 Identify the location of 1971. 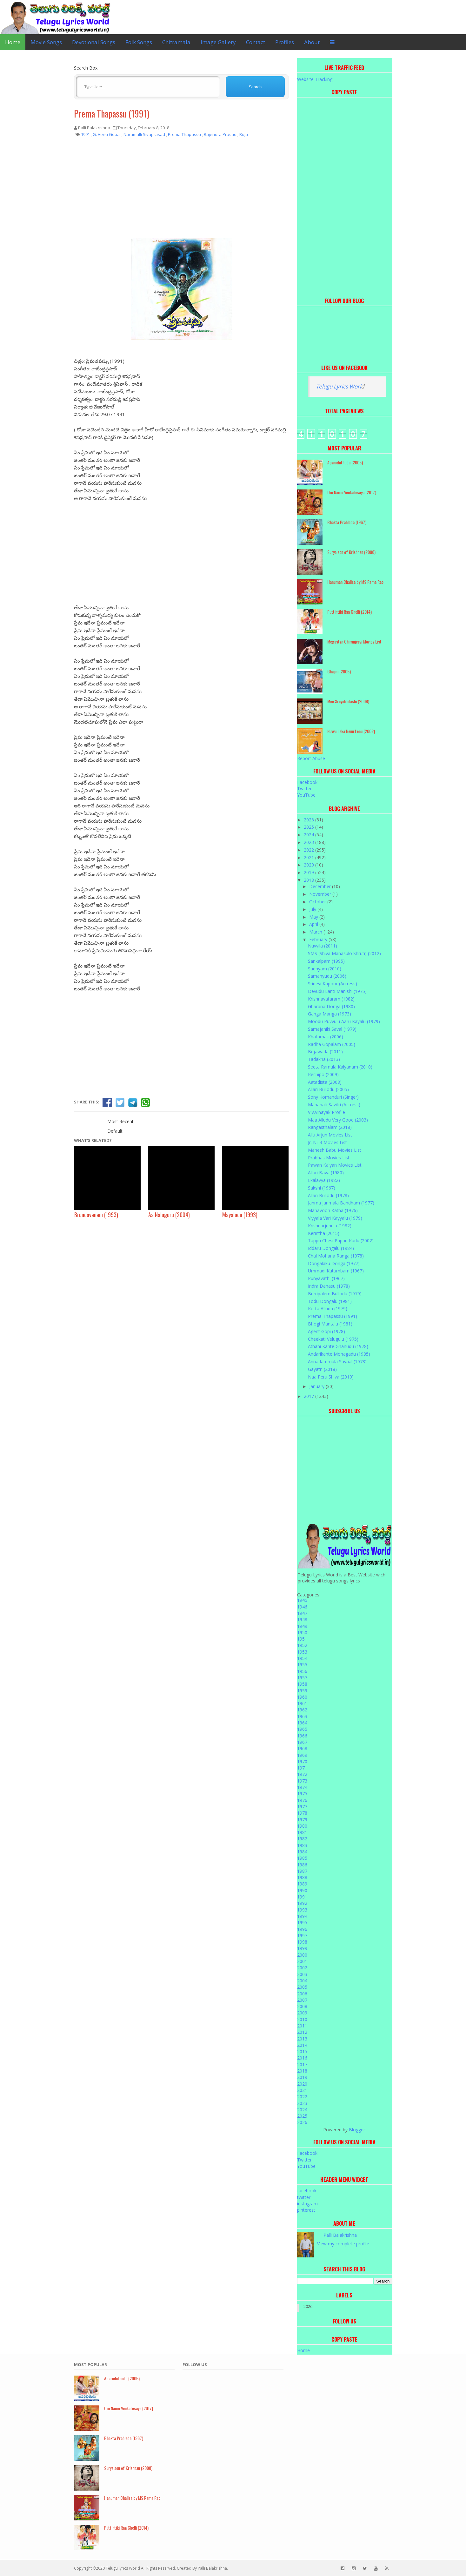
(302, 1768).